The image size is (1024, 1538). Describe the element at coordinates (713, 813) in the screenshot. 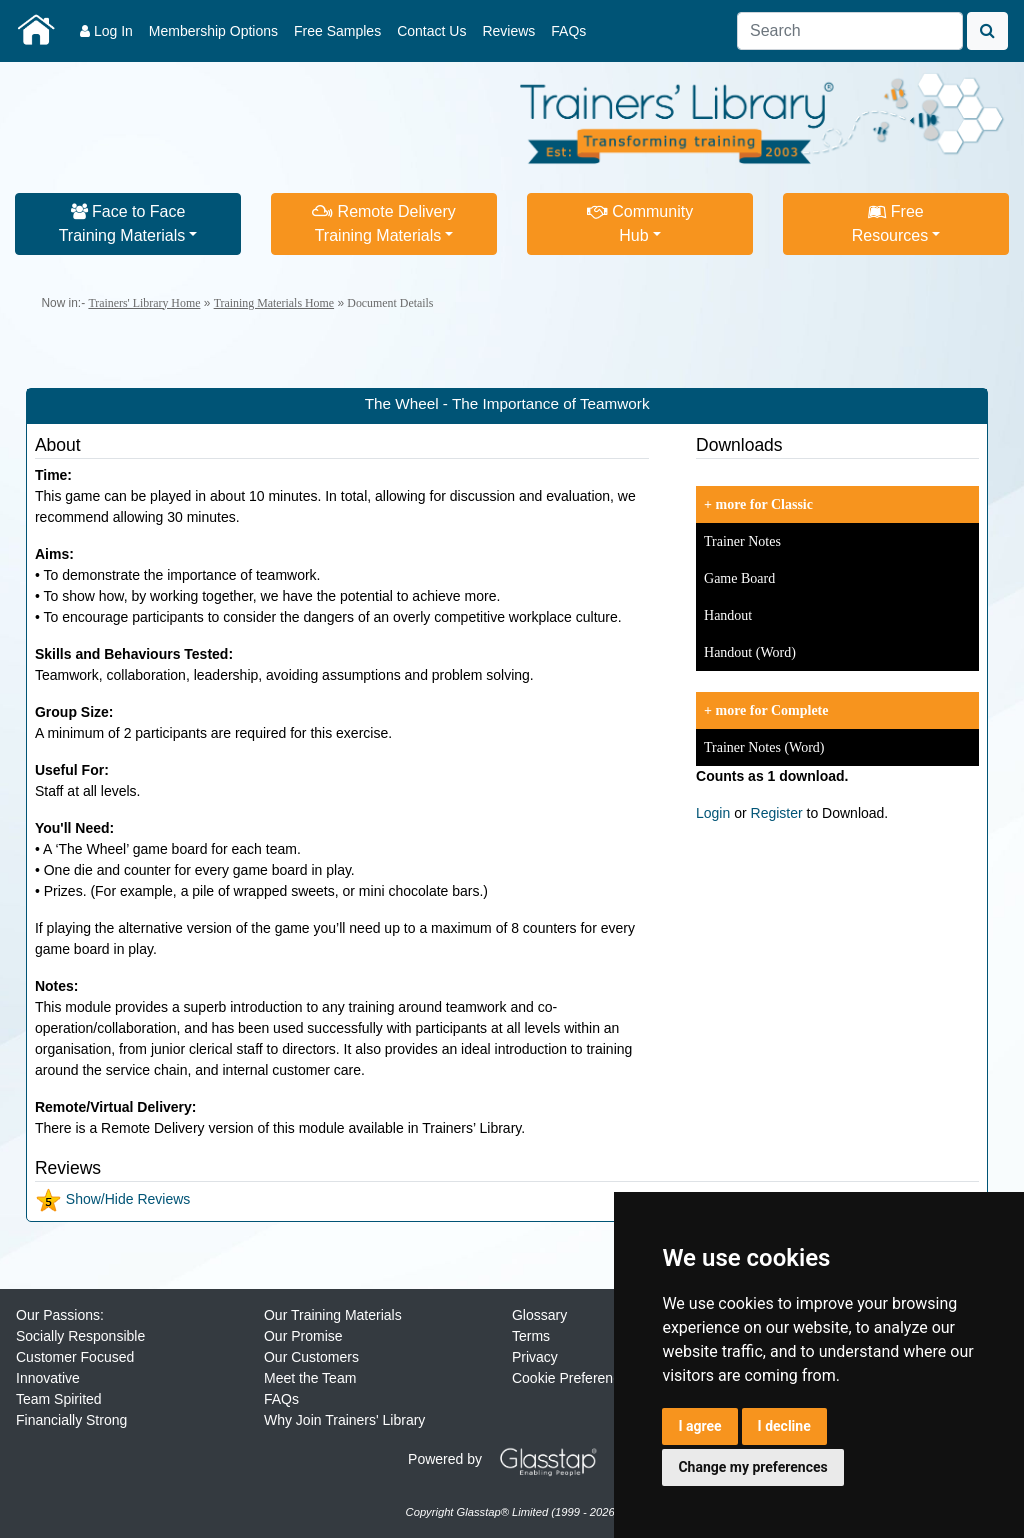

I see `Login` at that location.